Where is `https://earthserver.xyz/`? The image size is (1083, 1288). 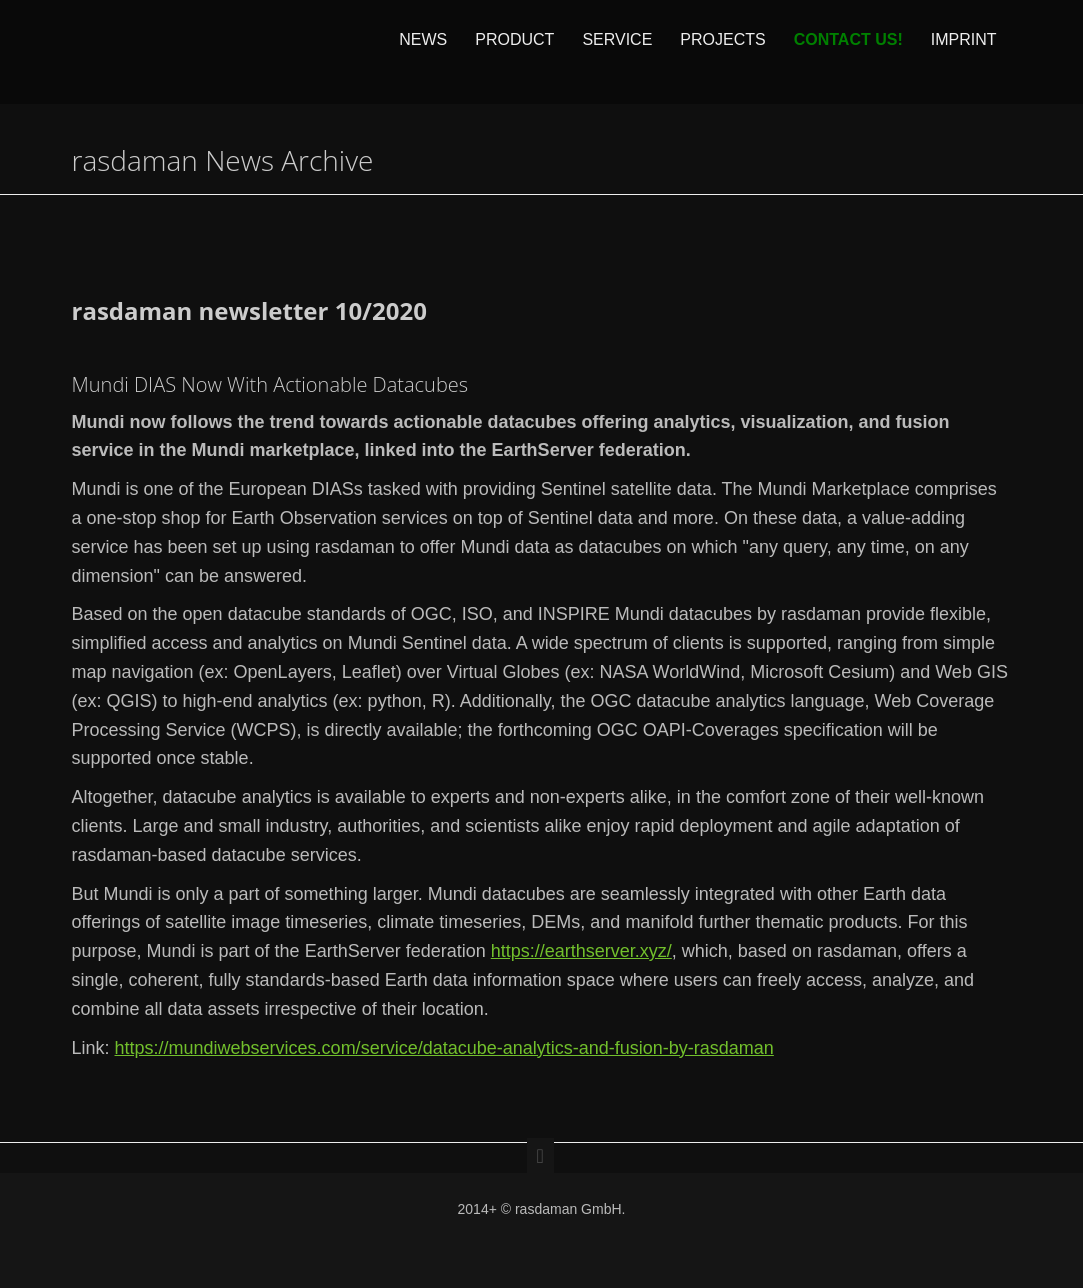 https://earthserver.xyz/ is located at coordinates (581, 951).